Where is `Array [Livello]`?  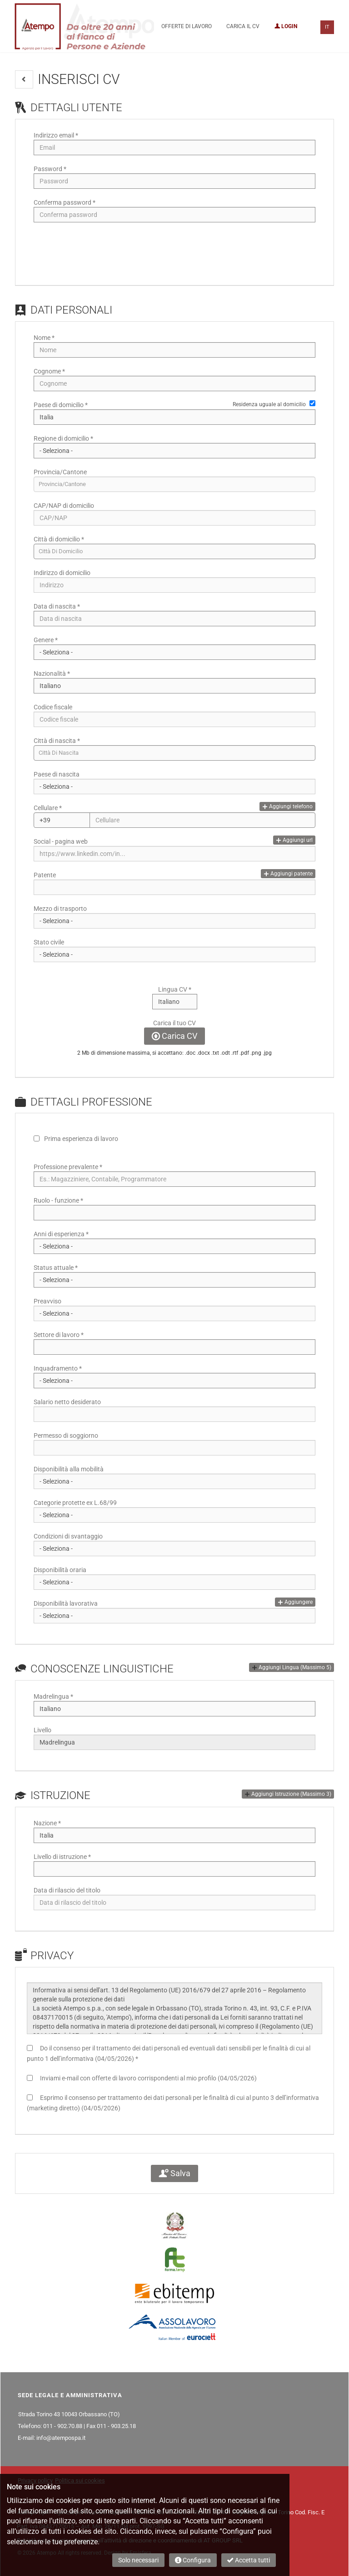 Array [Livello] is located at coordinates (175, 1742).